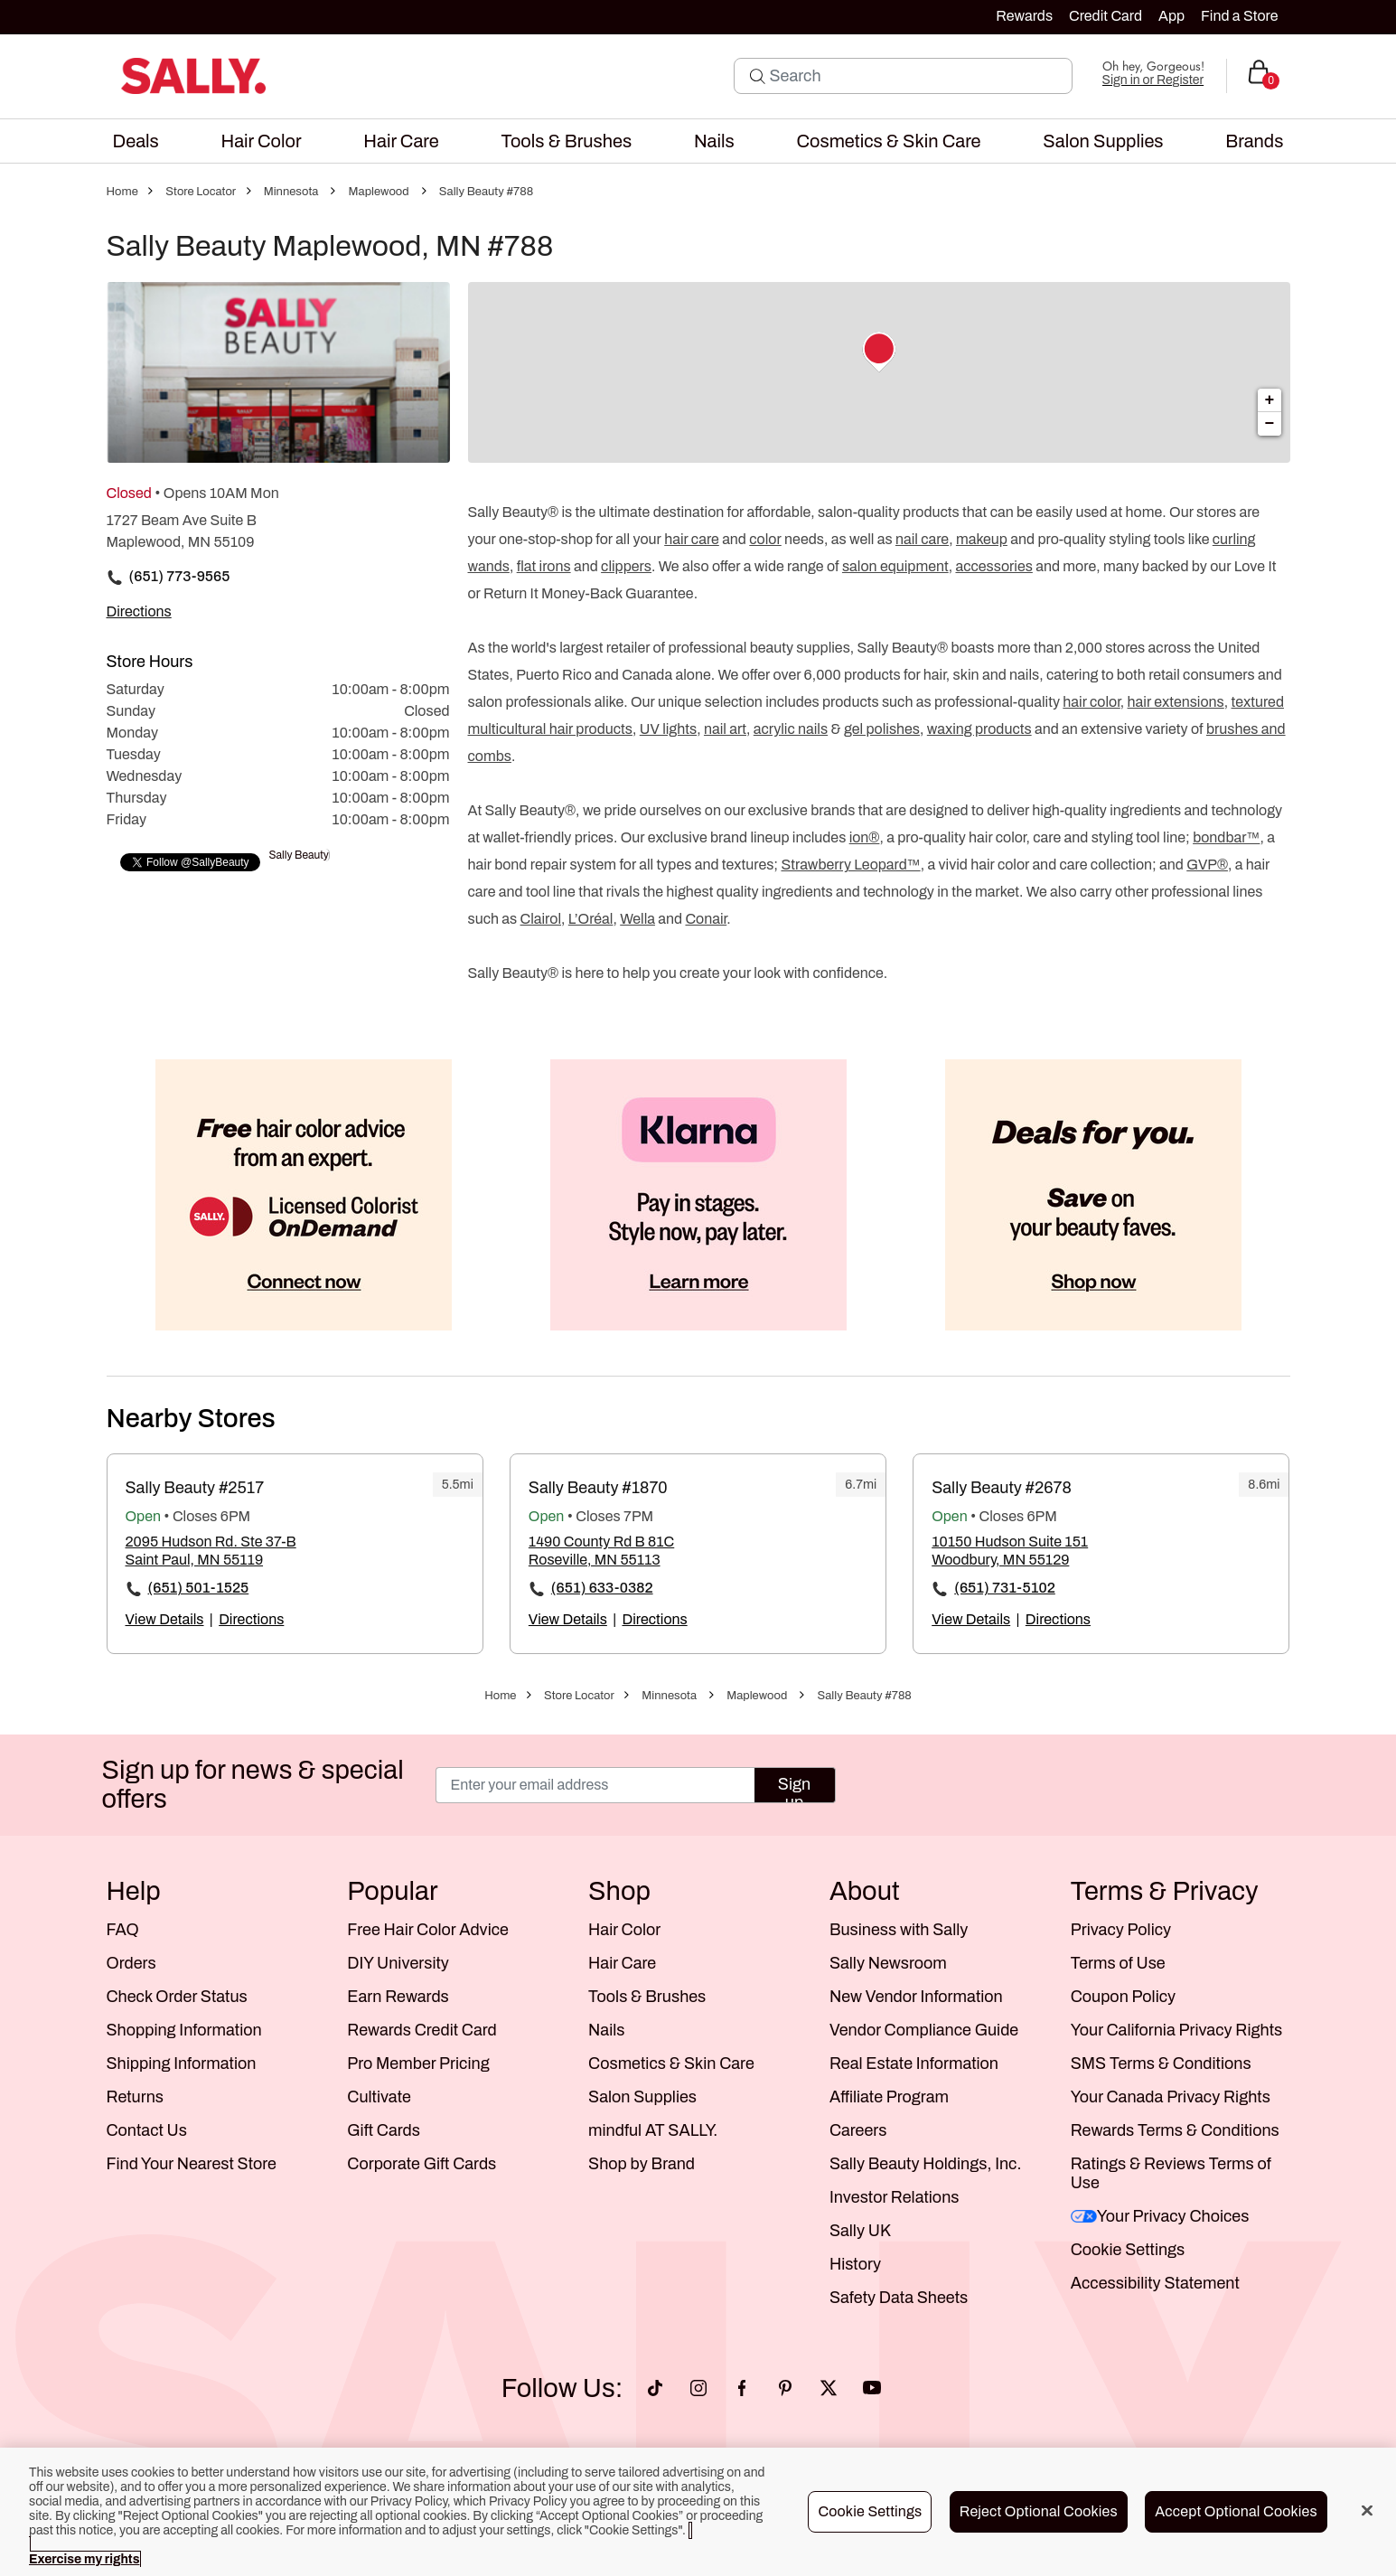 This screenshot has height=2576, width=1396. What do you see at coordinates (888, 1963) in the screenshot?
I see `Sally Newsroom` at bounding box center [888, 1963].